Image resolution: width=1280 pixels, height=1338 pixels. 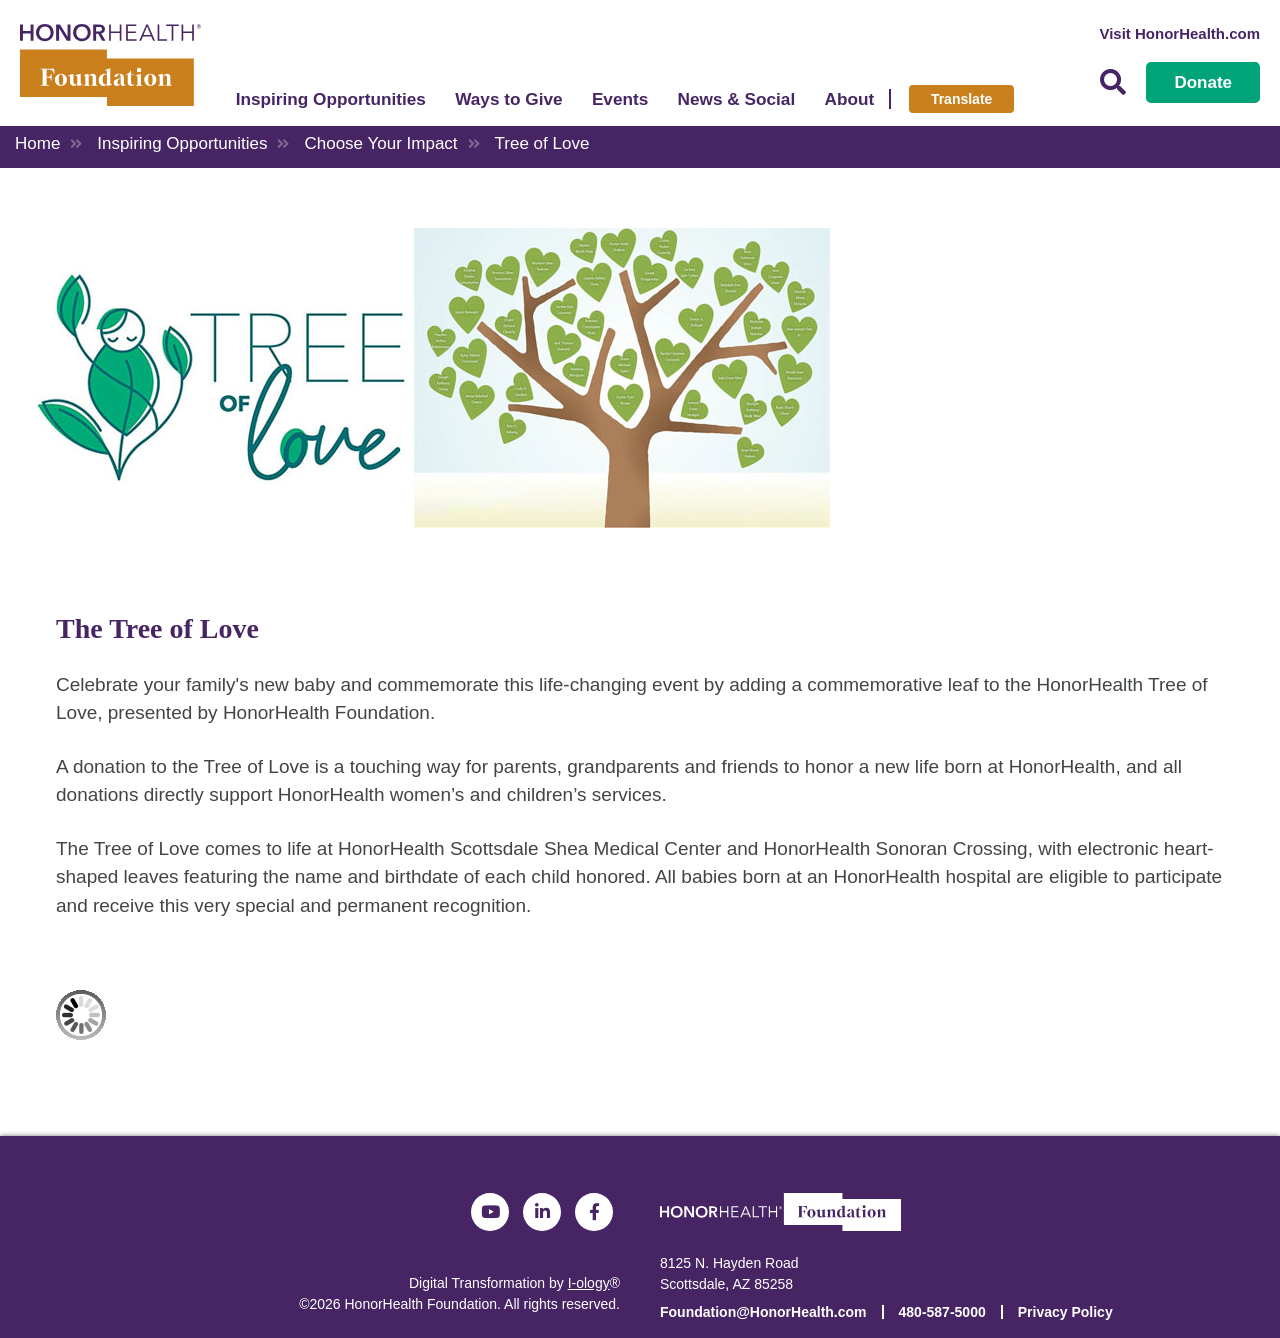 What do you see at coordinates (589, 1283) in the screenshot?
I see `I-ology` at bounding box center [589, 1283].